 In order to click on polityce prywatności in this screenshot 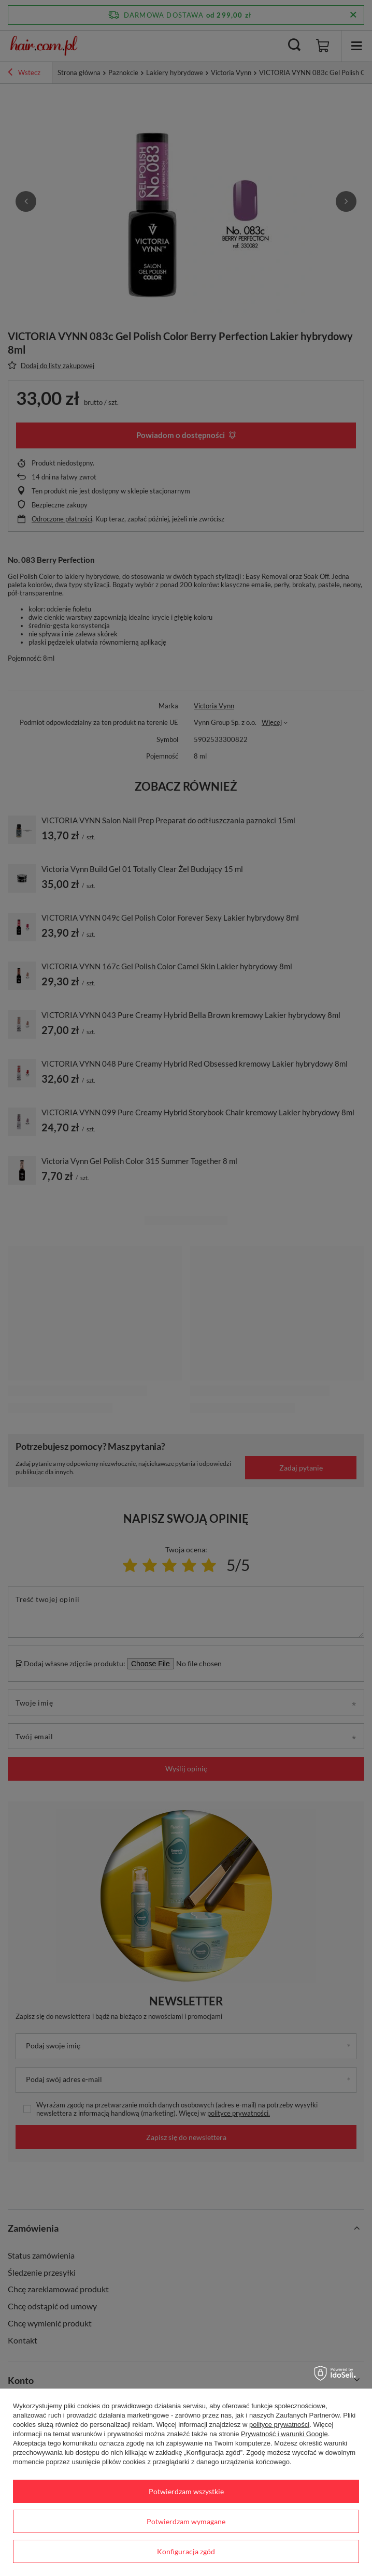, I will do `click(279, 2424)`.